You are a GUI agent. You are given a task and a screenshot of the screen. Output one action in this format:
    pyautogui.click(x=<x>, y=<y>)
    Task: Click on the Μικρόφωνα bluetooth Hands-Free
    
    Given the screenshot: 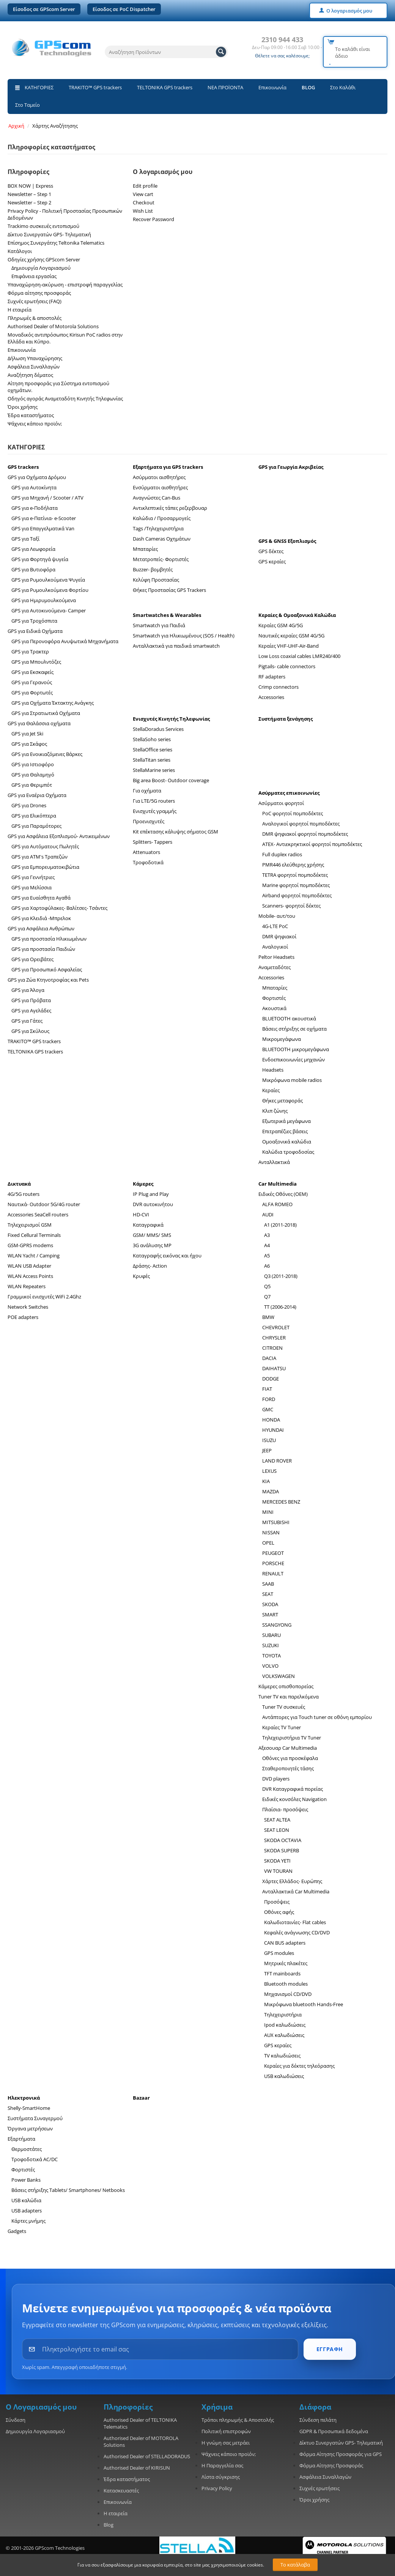 What is the action you would take?
    pyautogui.click(x=303, y=2004)
    